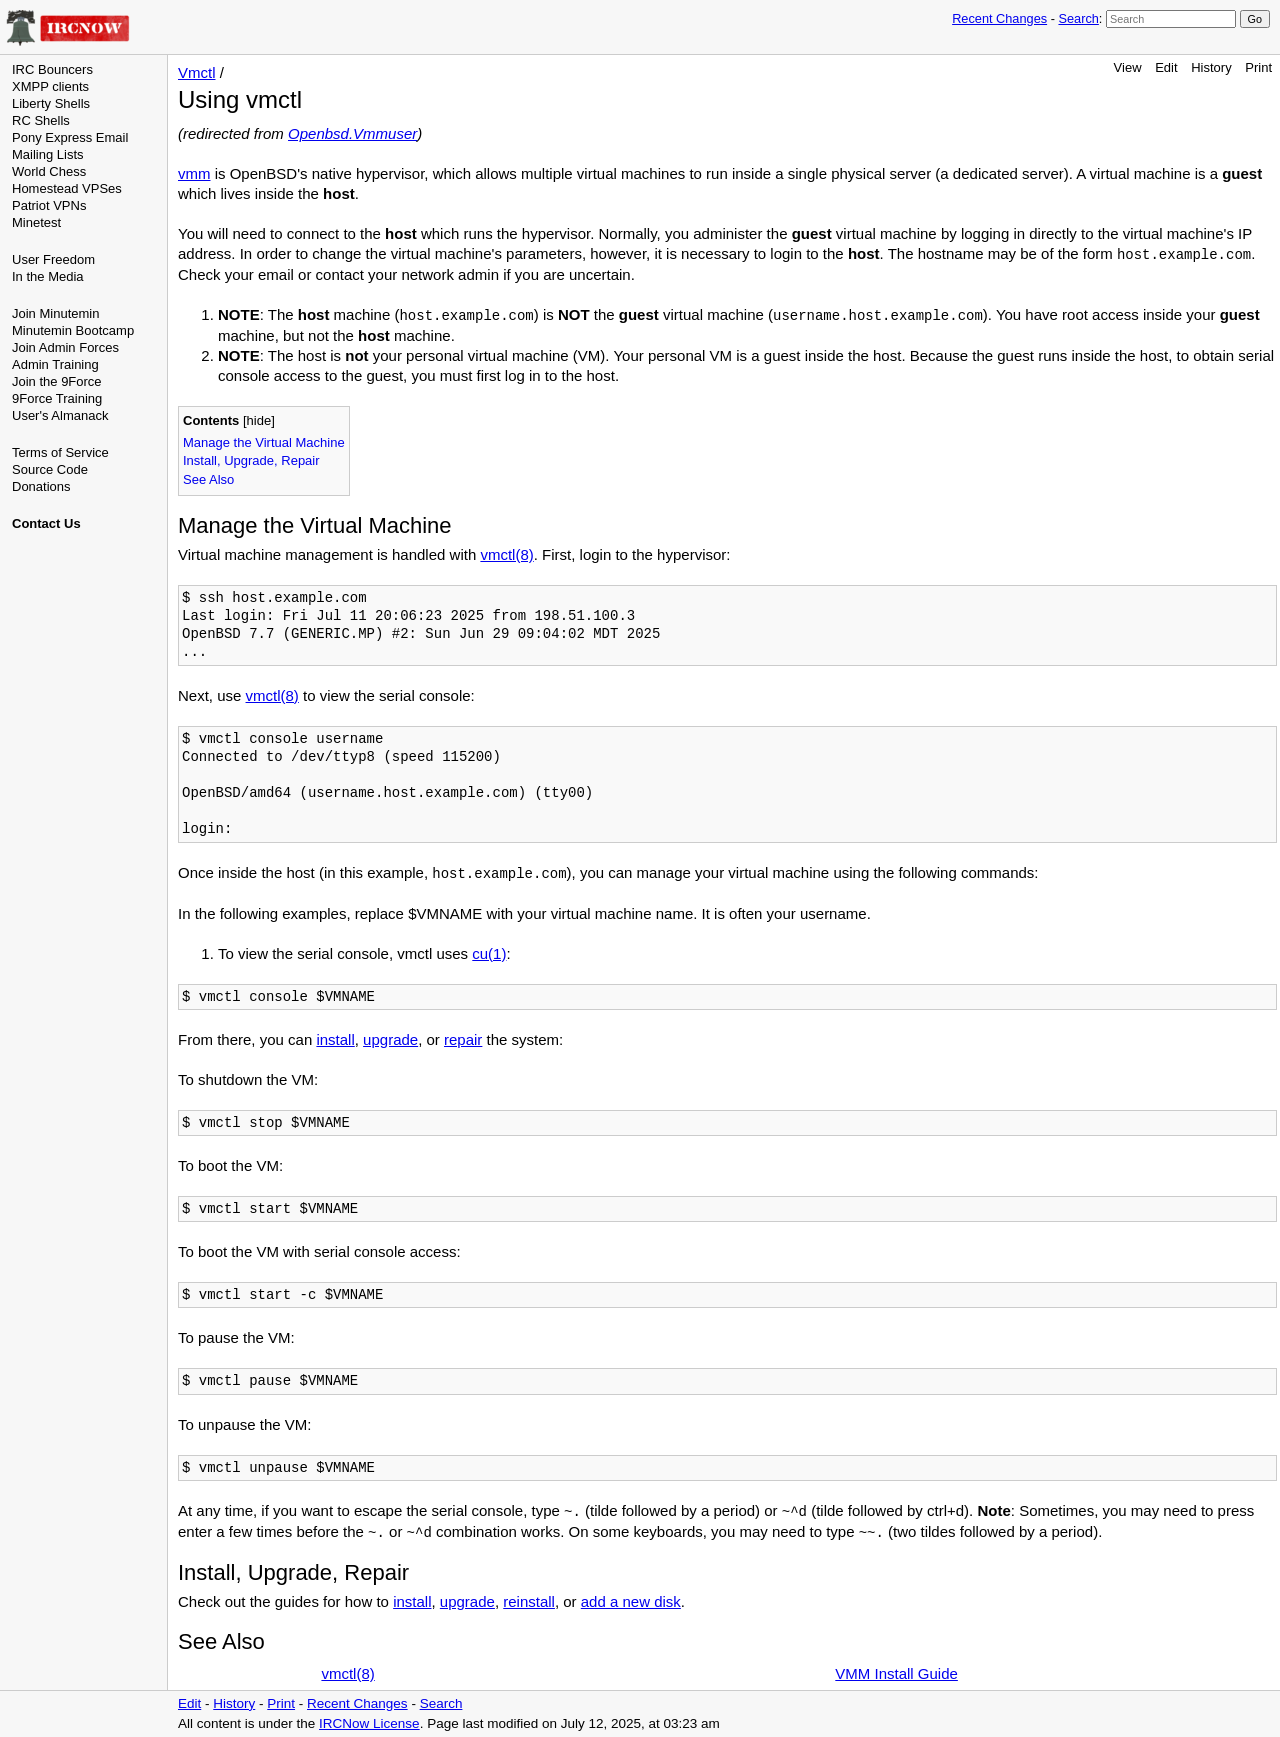 The height and width of the screenshot is (1737, 1280). I want to click on install, so click(335, 1039).